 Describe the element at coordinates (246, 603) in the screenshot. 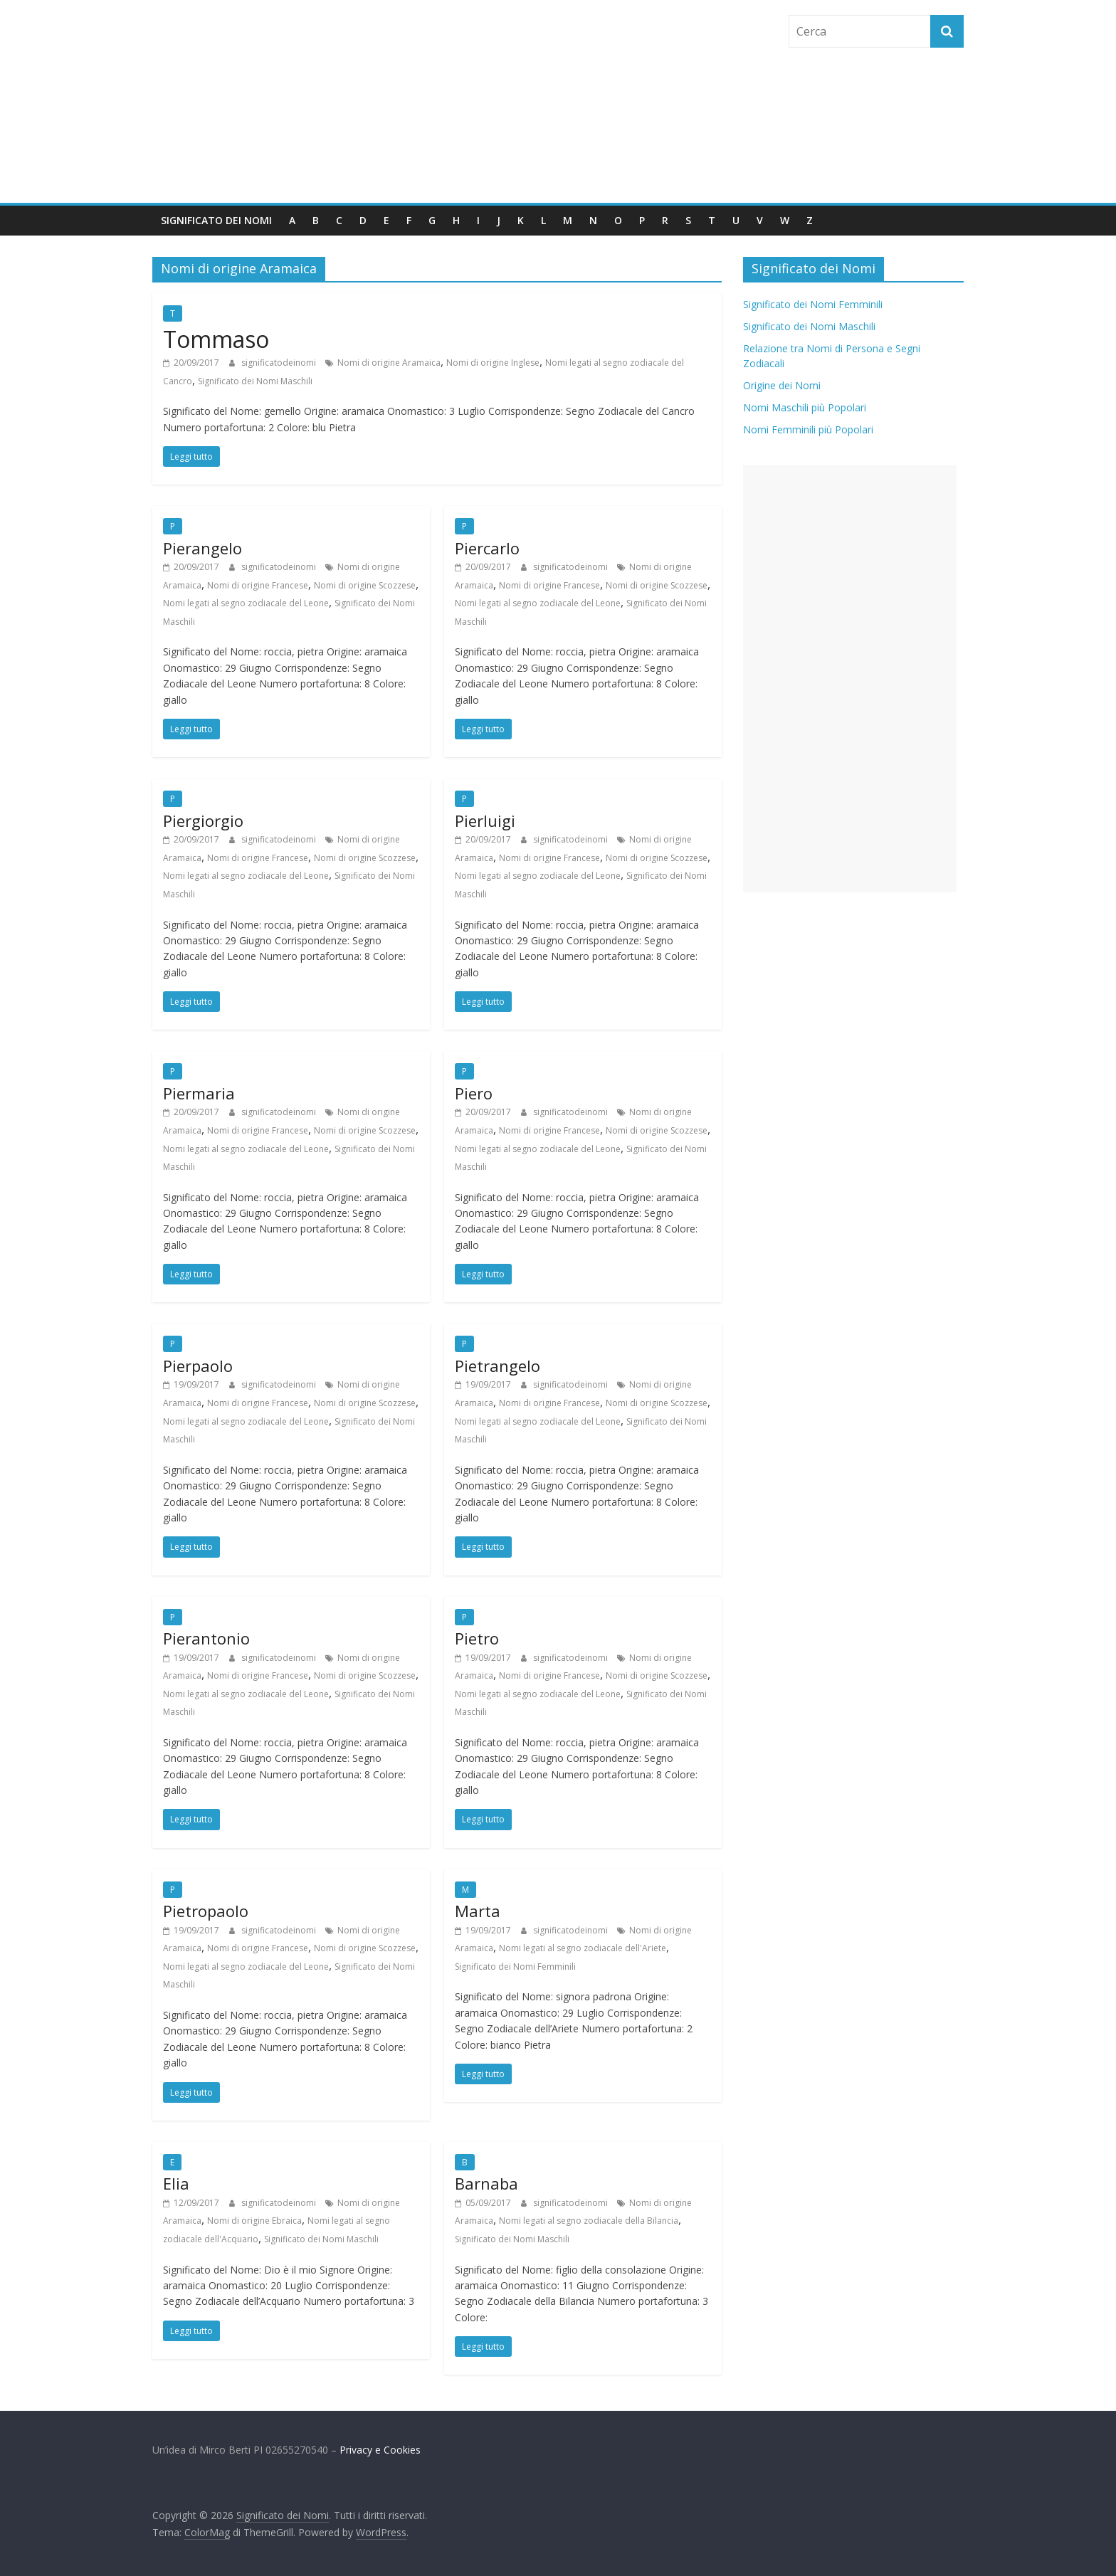

I see `Nomi legati al segno zodiacale del Leone` at that location.